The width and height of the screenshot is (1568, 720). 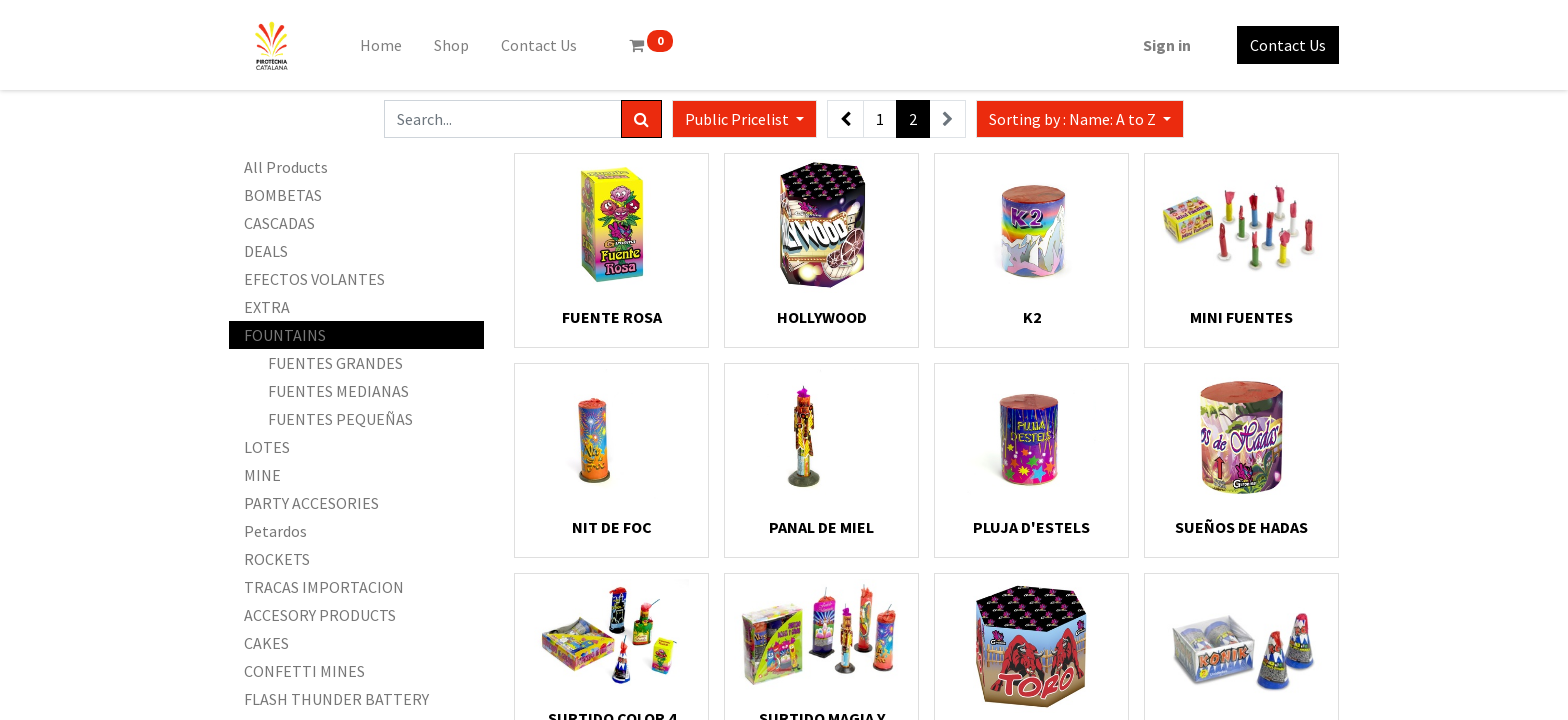 I want to click on NIT DE FOC, so click(x=612, y=527).